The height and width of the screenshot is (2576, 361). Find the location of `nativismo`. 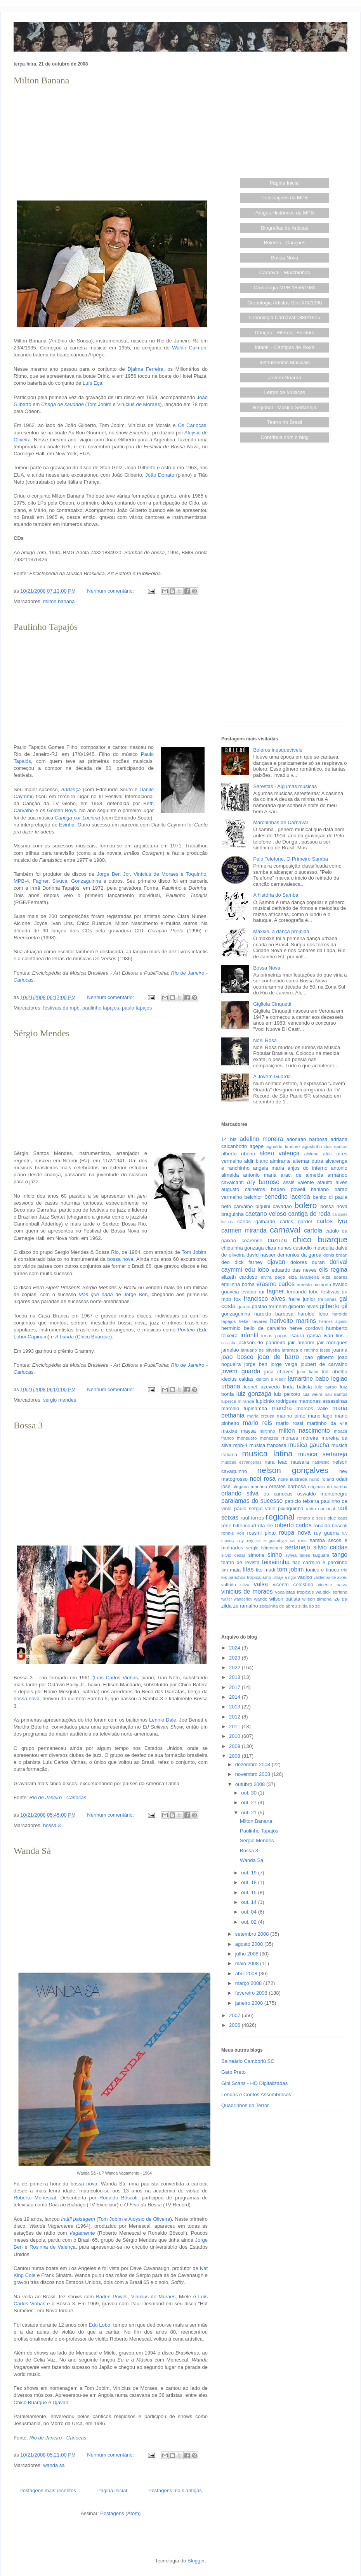

nativismo is located at coordinates (321, 1462).